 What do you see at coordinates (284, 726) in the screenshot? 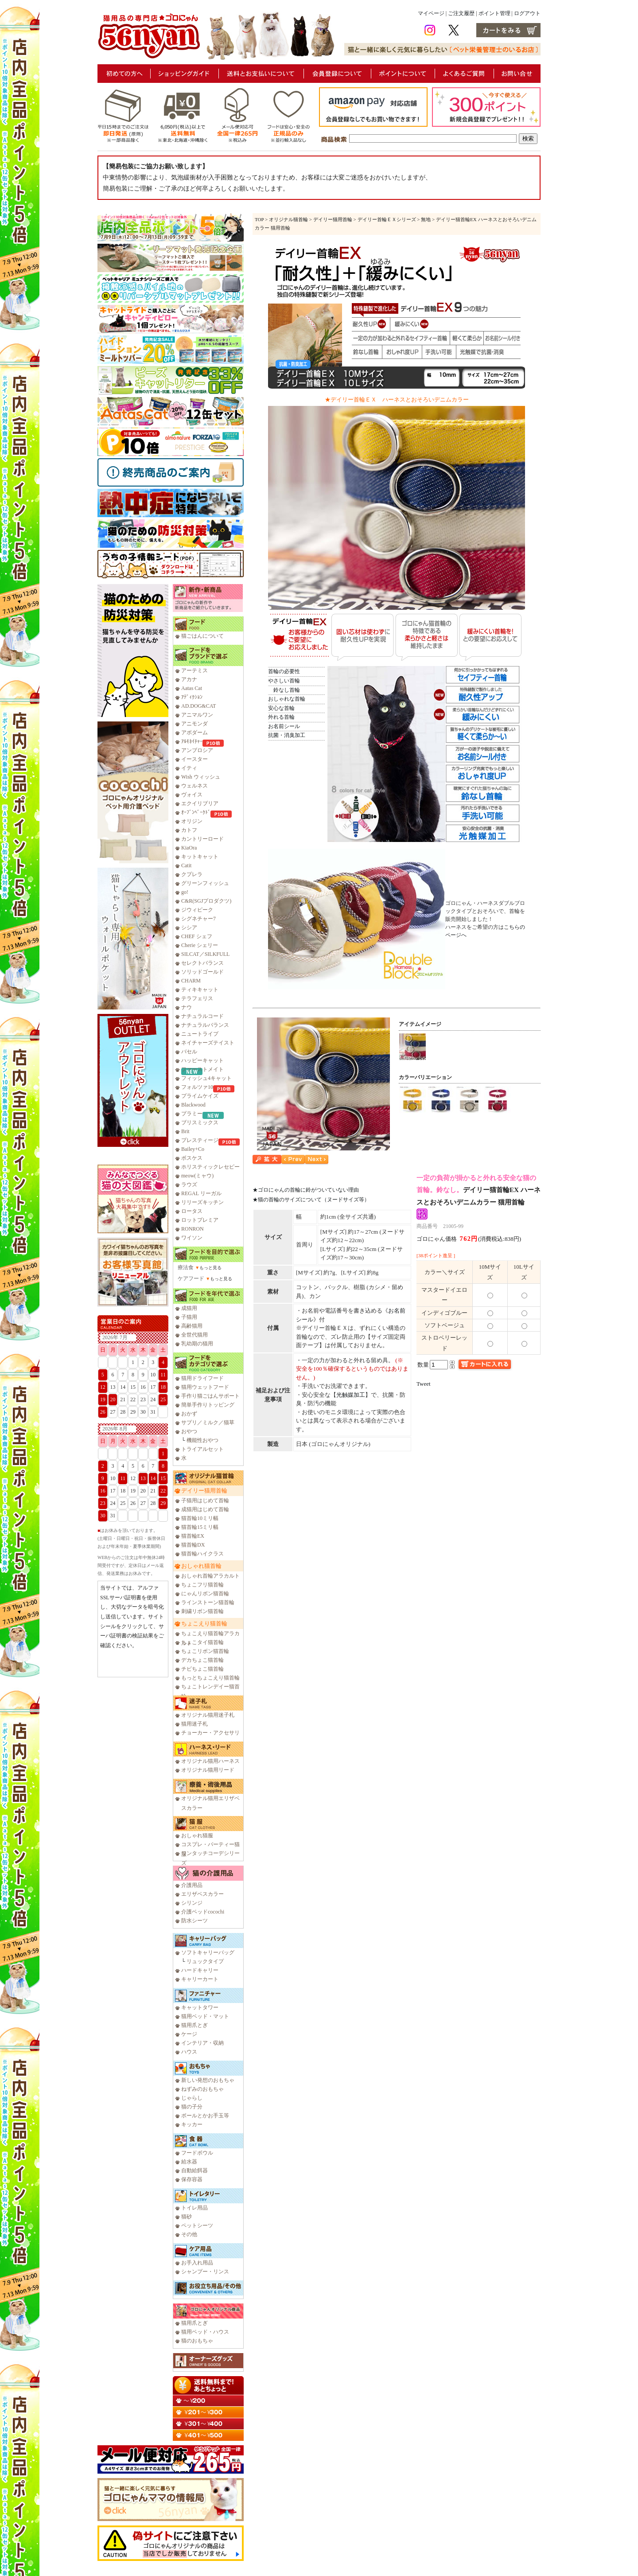
I see `お名前シール` at bounding box center [284, 726].